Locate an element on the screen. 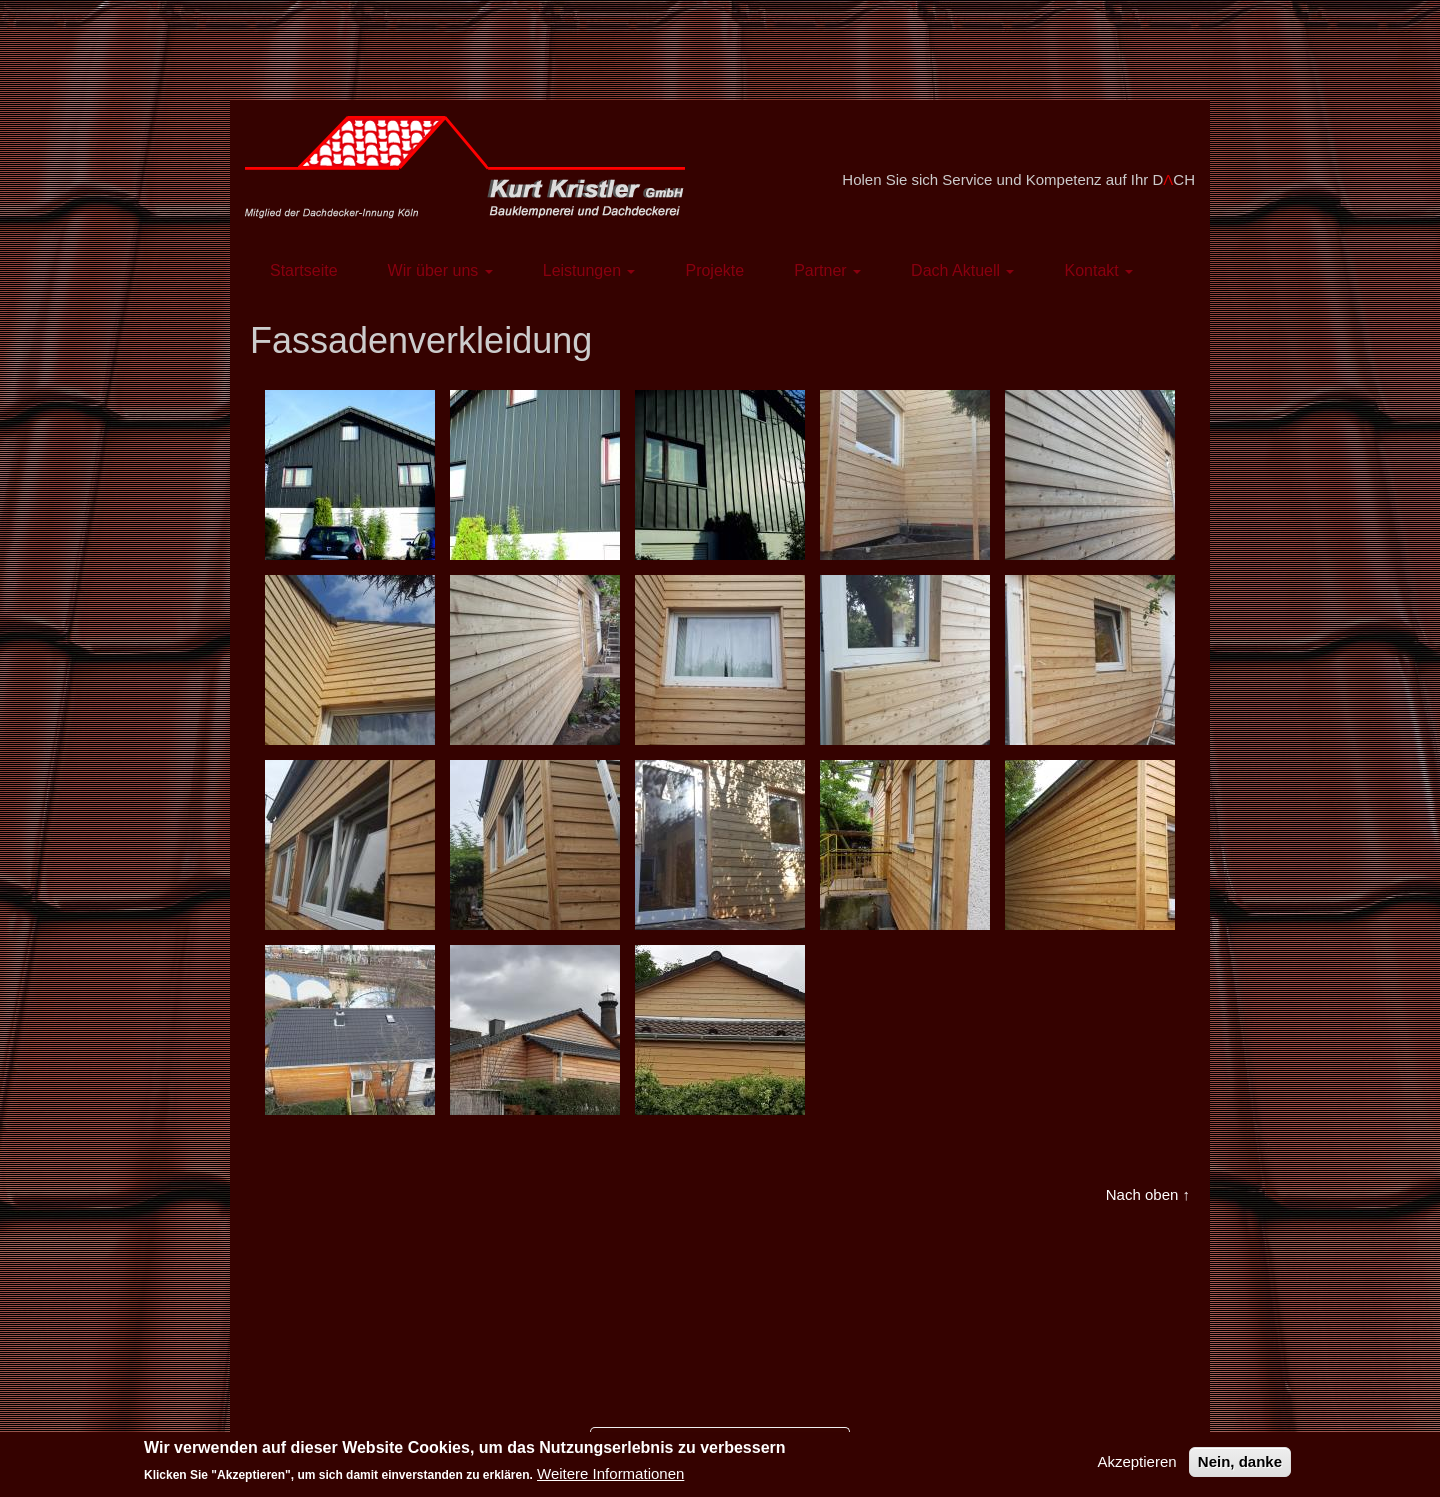 Image resolution: width=1440 pixels, height=1497 pixels. Wir über uns is located at coordinates (440, 270).